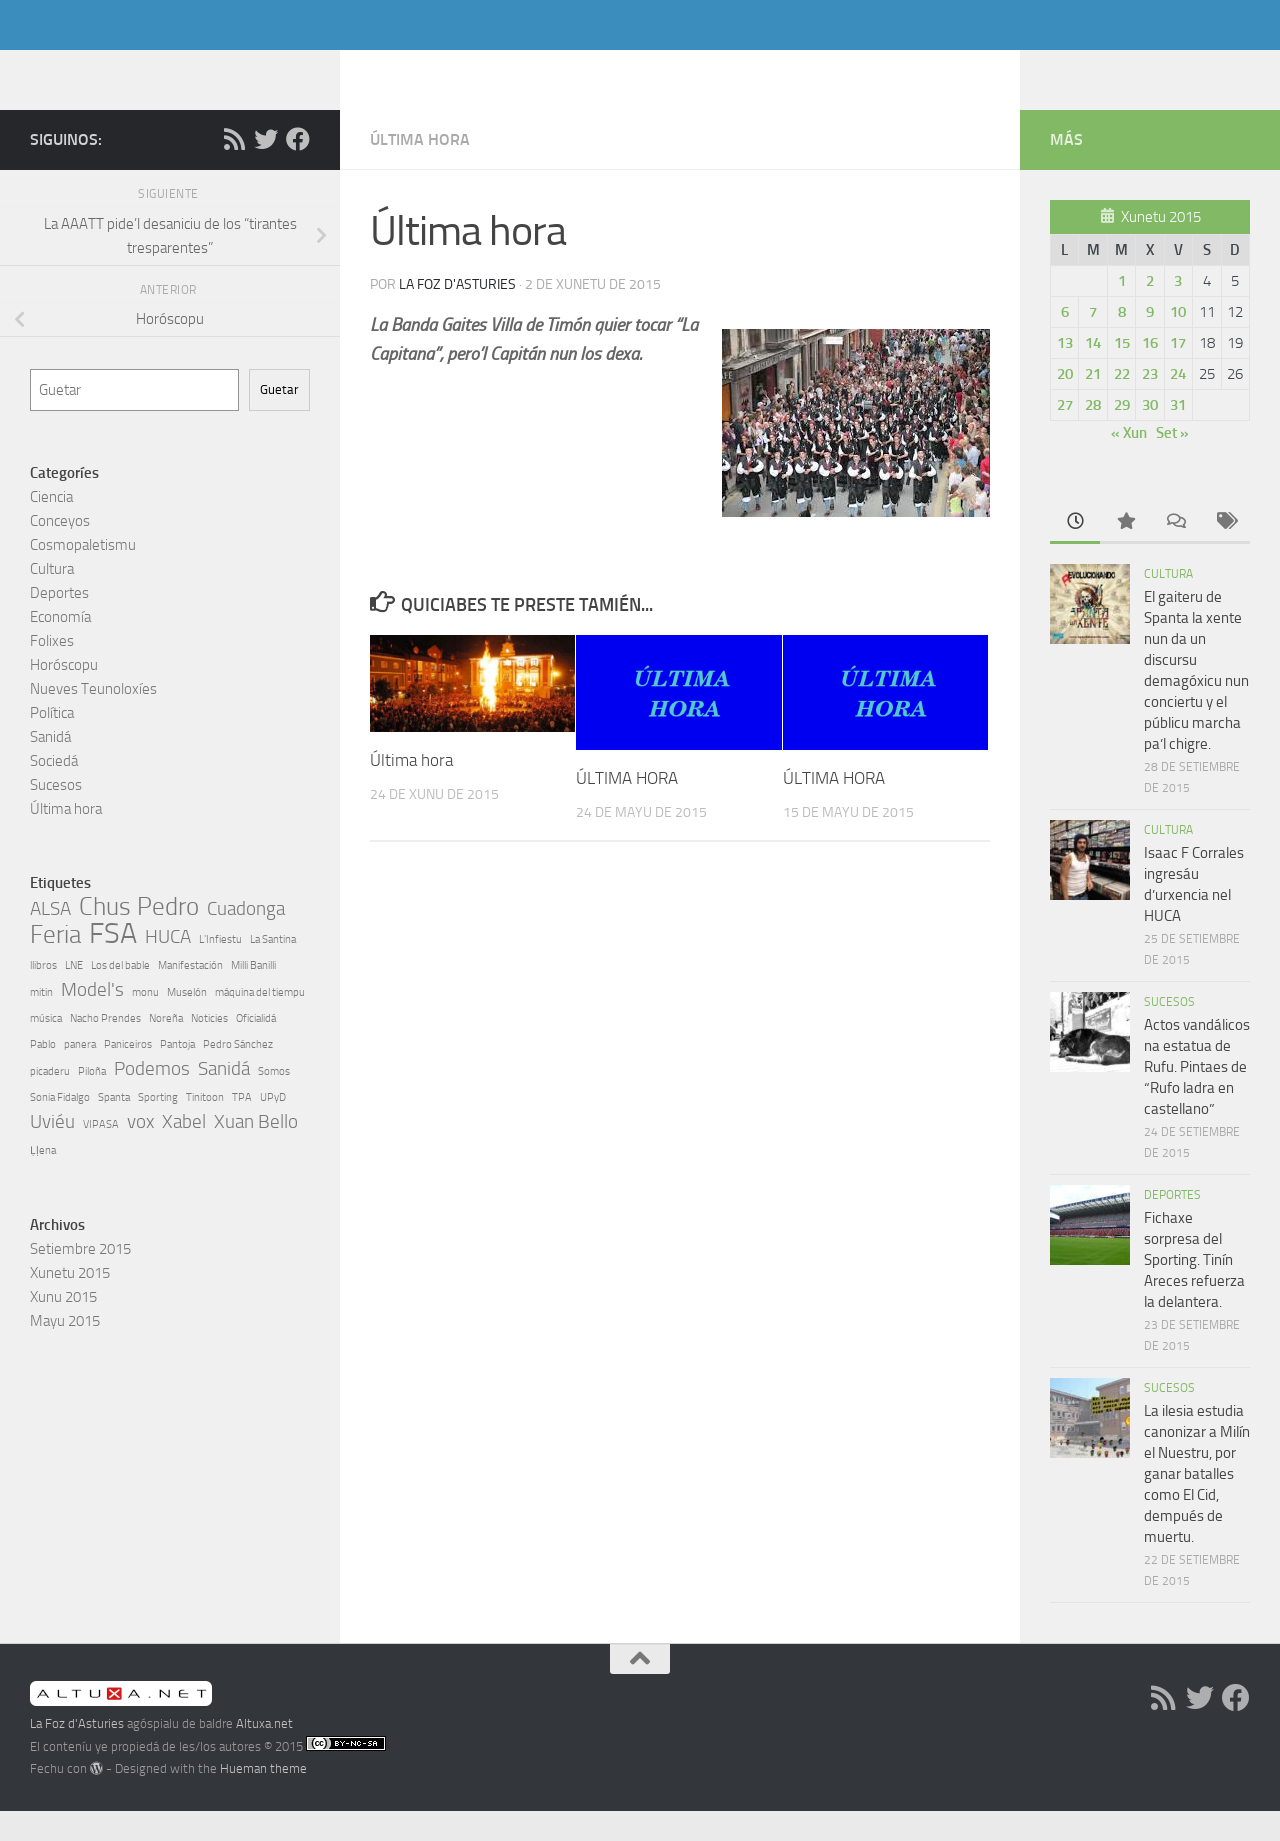 The height and width of the screenshot is (1841, 1280). Describe the element at coordinates (145, 1022) in the screenshot. I see `monu [monu (1 elementu)]` at that location.